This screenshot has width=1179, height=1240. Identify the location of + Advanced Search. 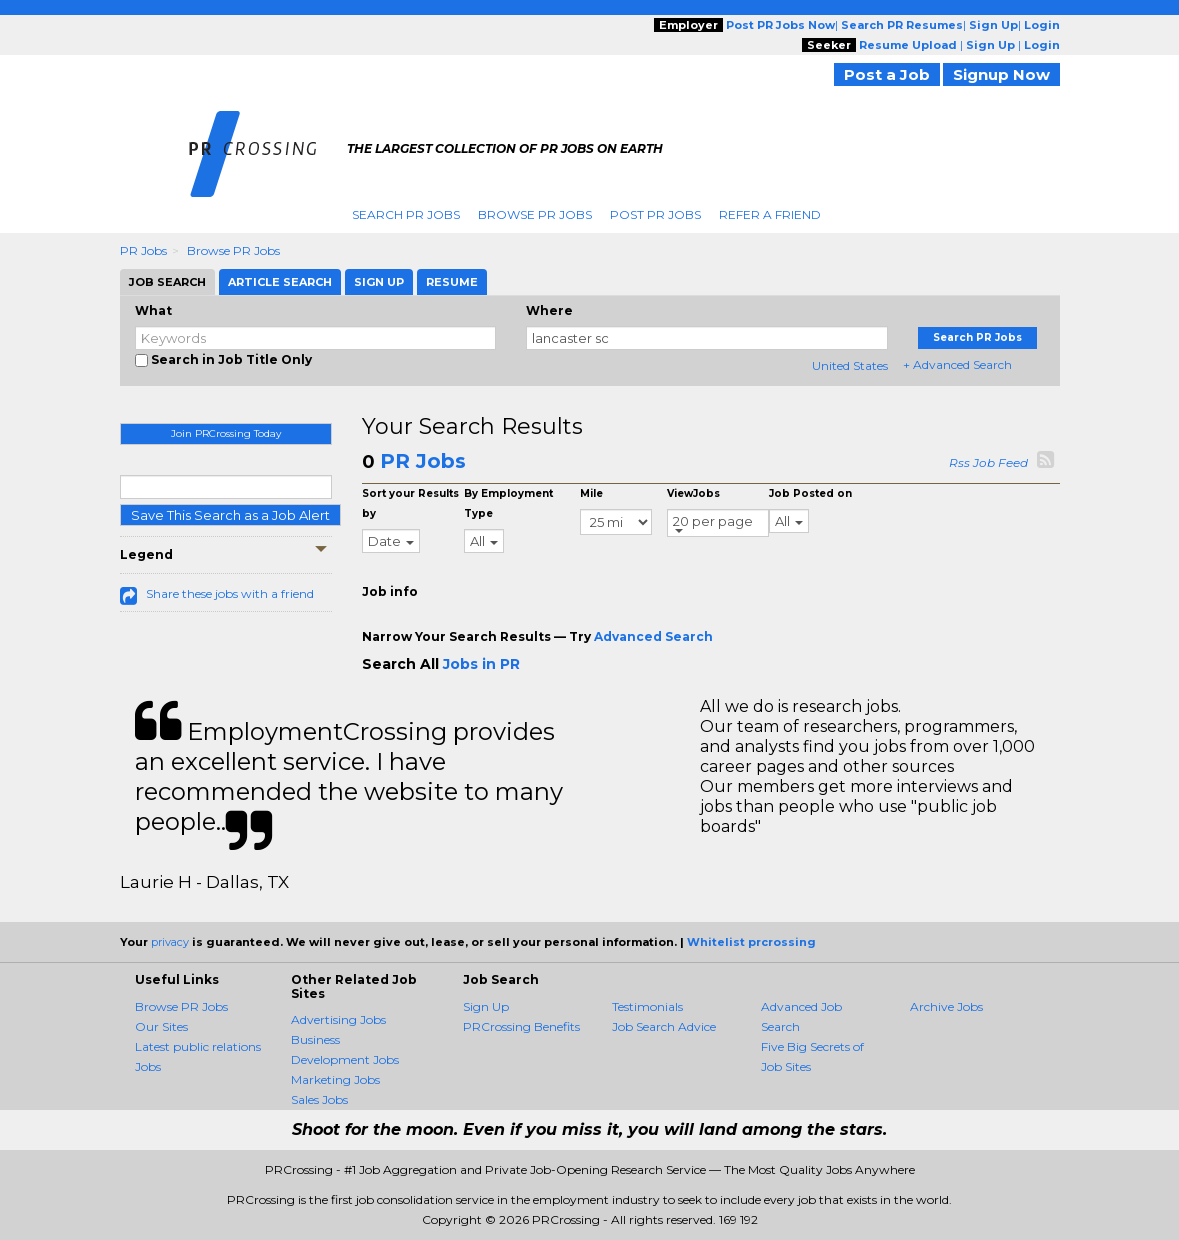
(957, 364).